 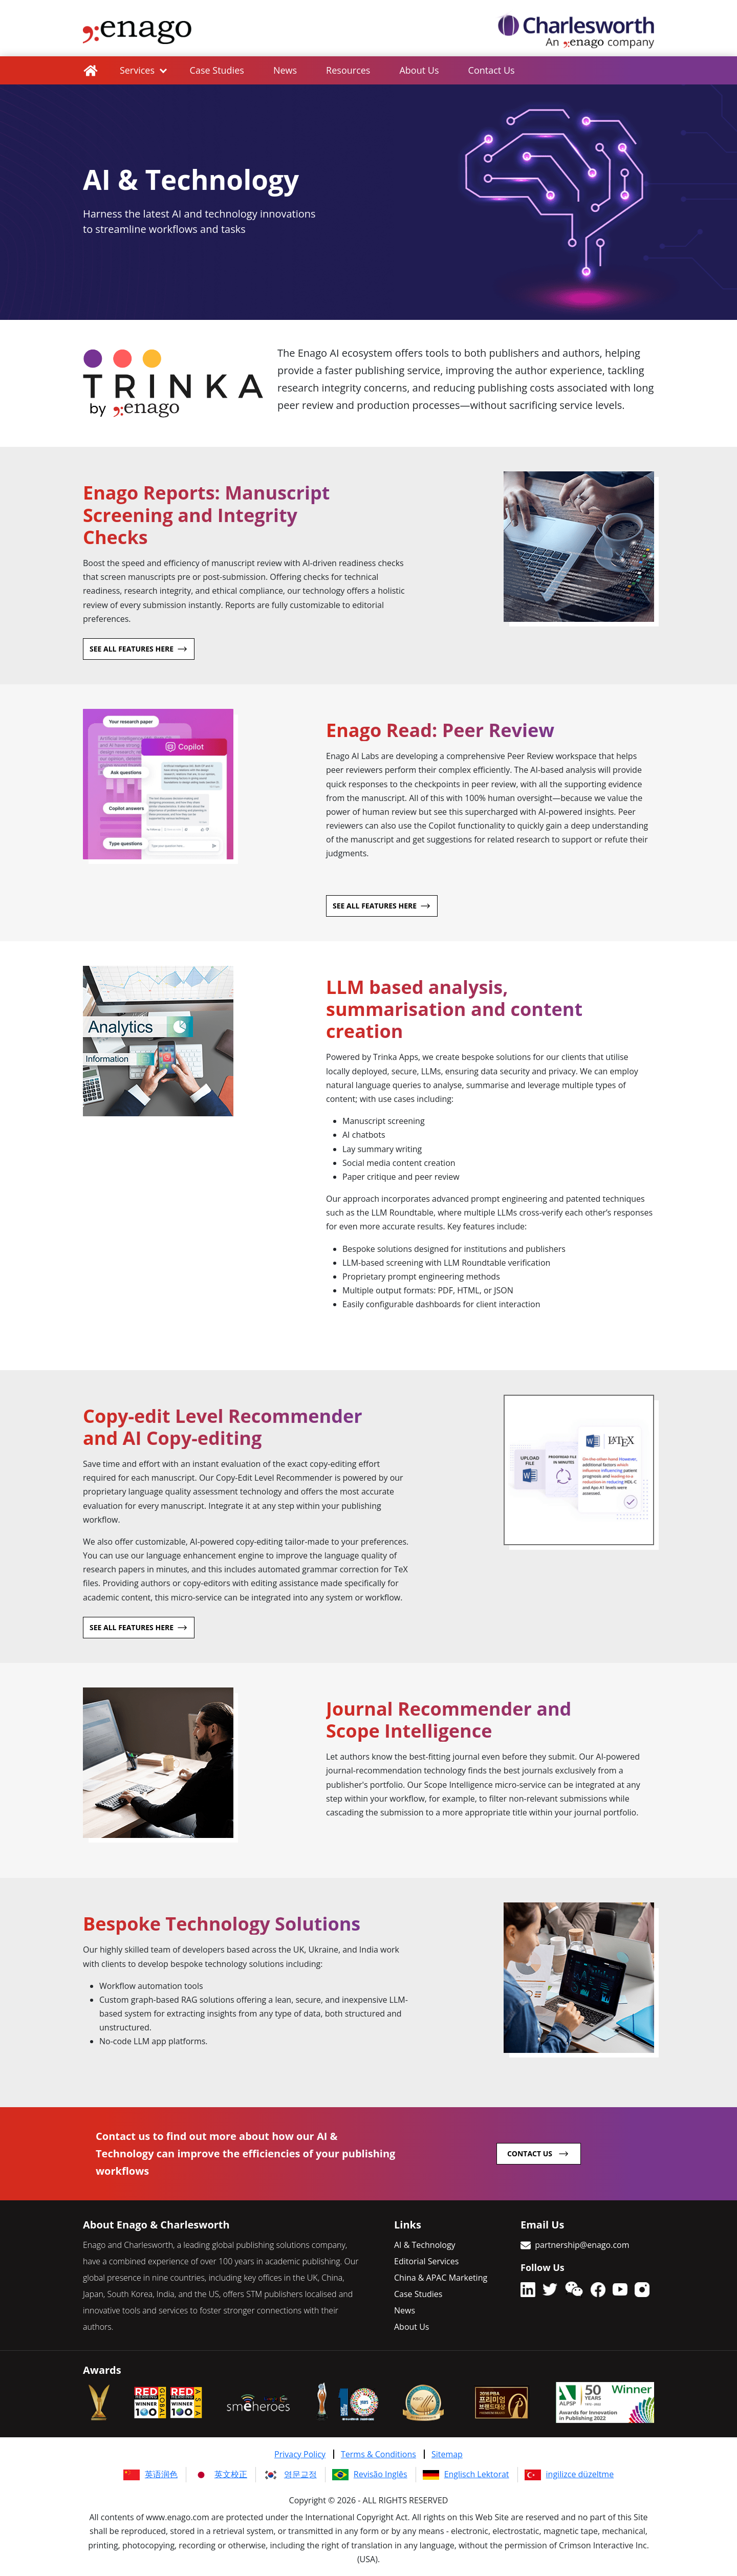 What do you see at coordinates (132, 648) in the screenshot?
I see `See all features here` at bounding box center [132, 648].